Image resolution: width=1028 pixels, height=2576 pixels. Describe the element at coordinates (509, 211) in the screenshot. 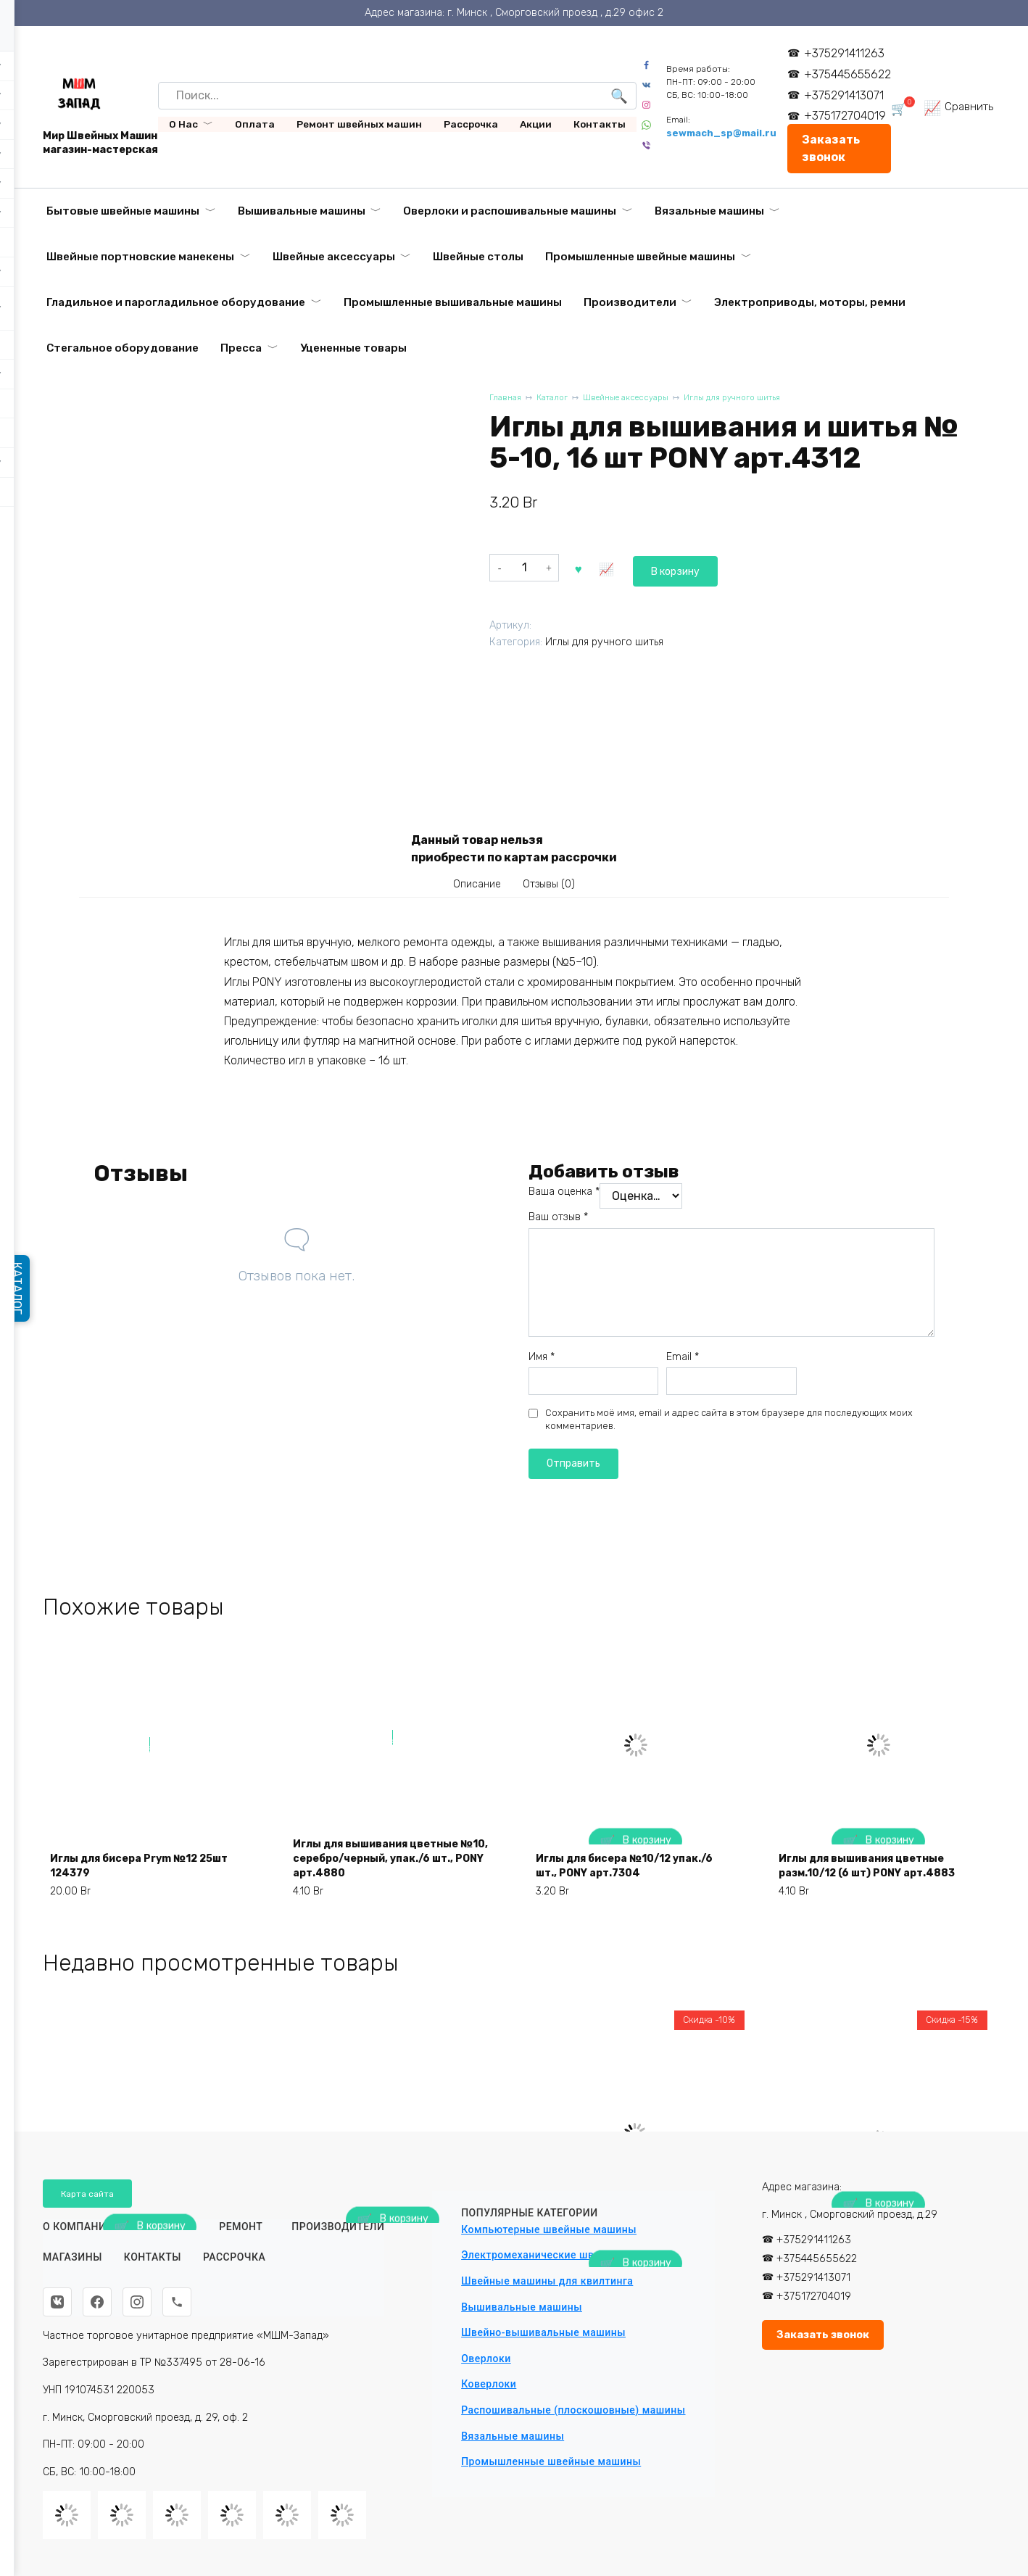

I see `Оверлоки и распошивальные машины` at that location.